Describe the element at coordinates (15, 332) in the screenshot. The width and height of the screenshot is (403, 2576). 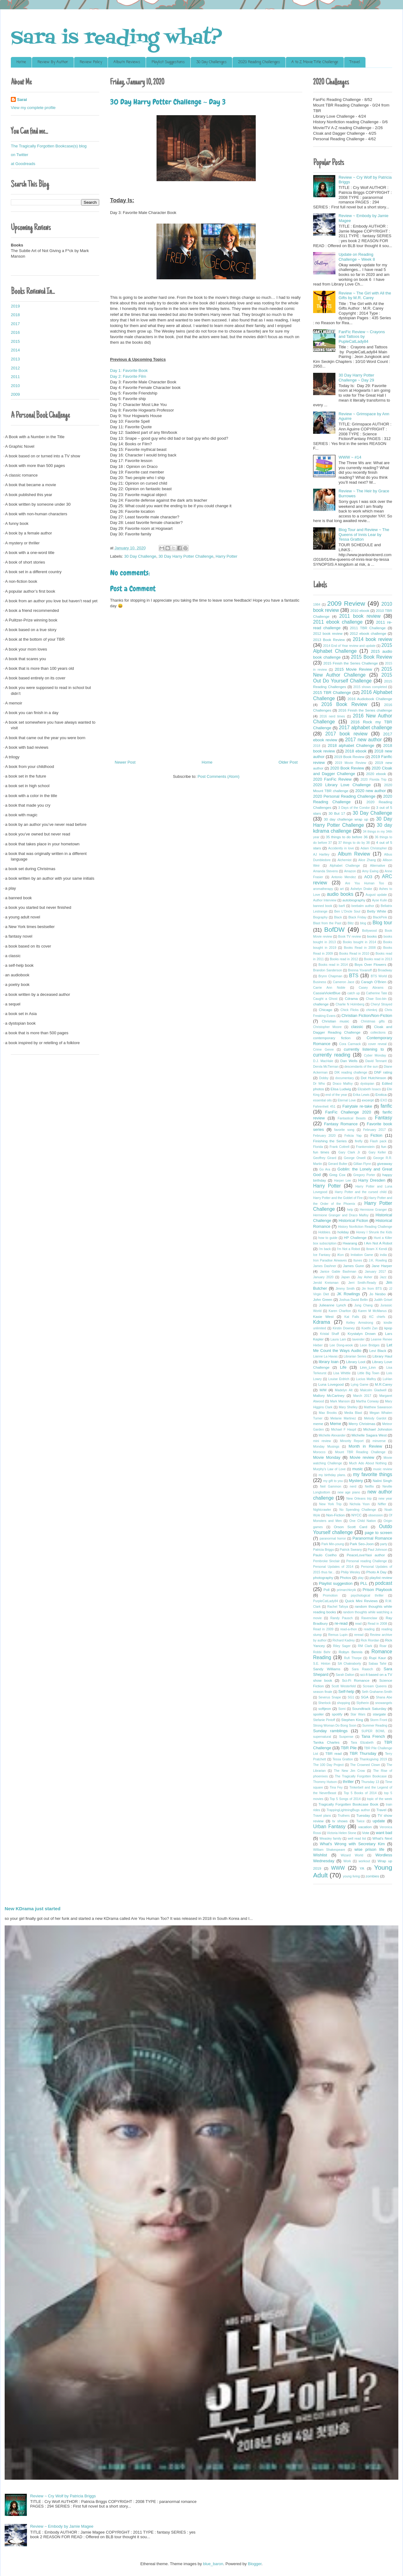
I see `2016` at that location.